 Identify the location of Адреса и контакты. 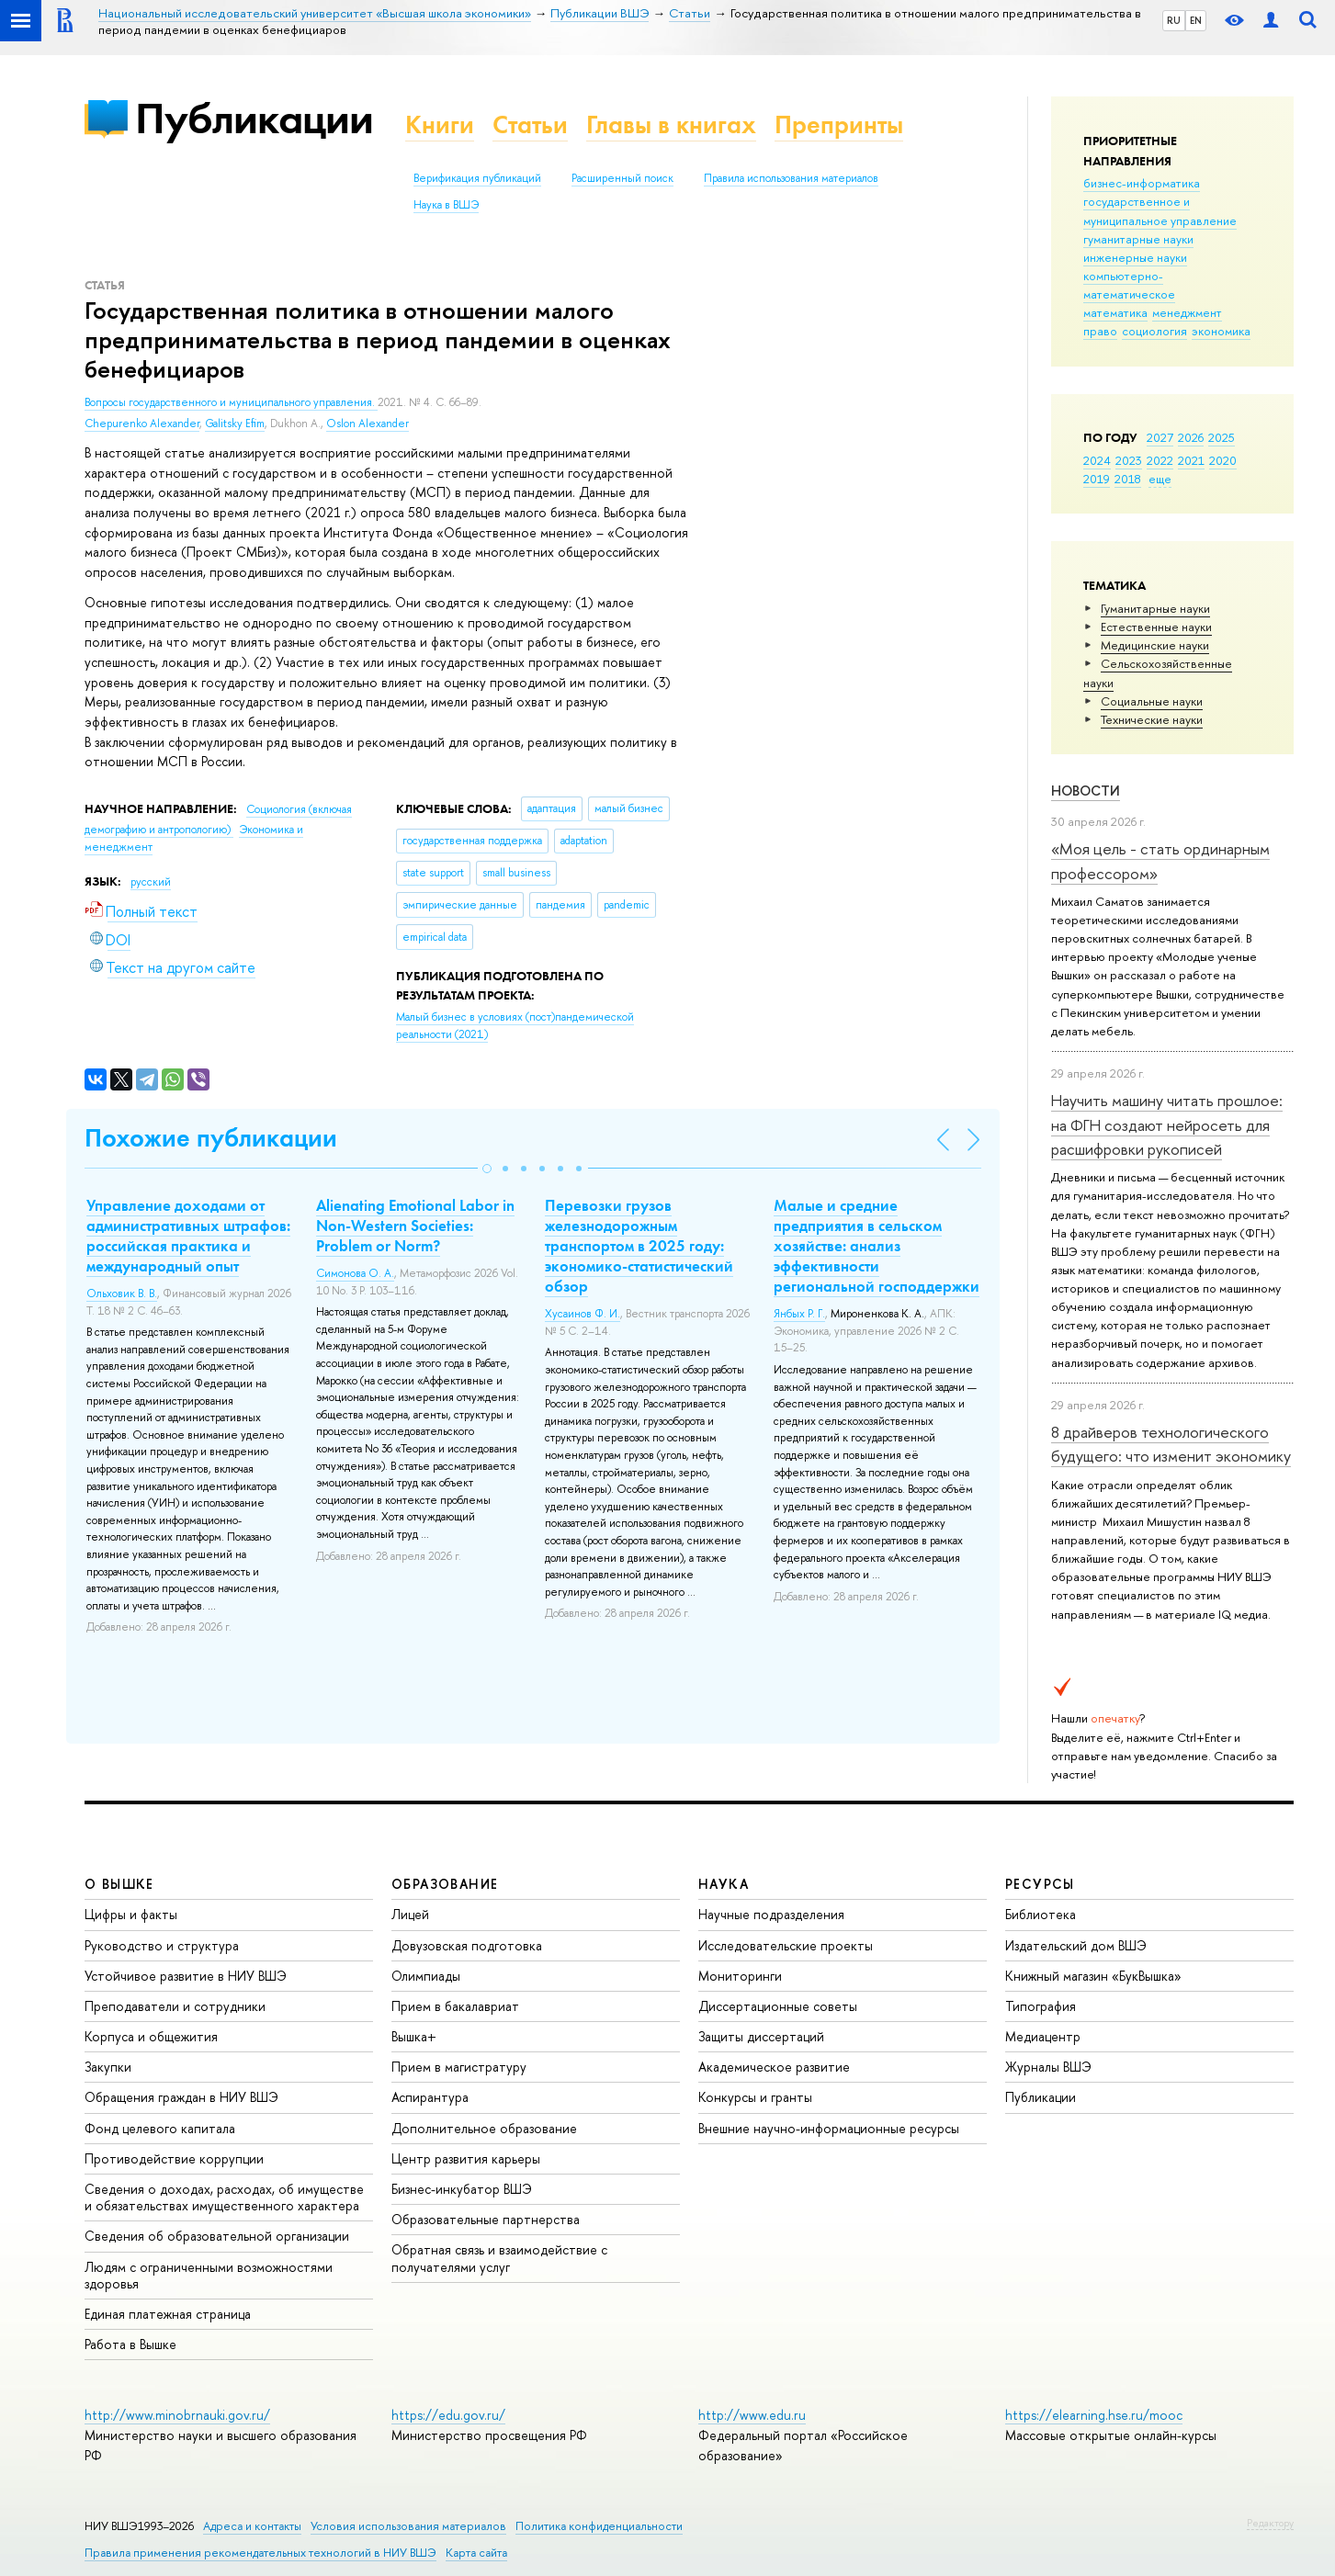
(252, 2526).